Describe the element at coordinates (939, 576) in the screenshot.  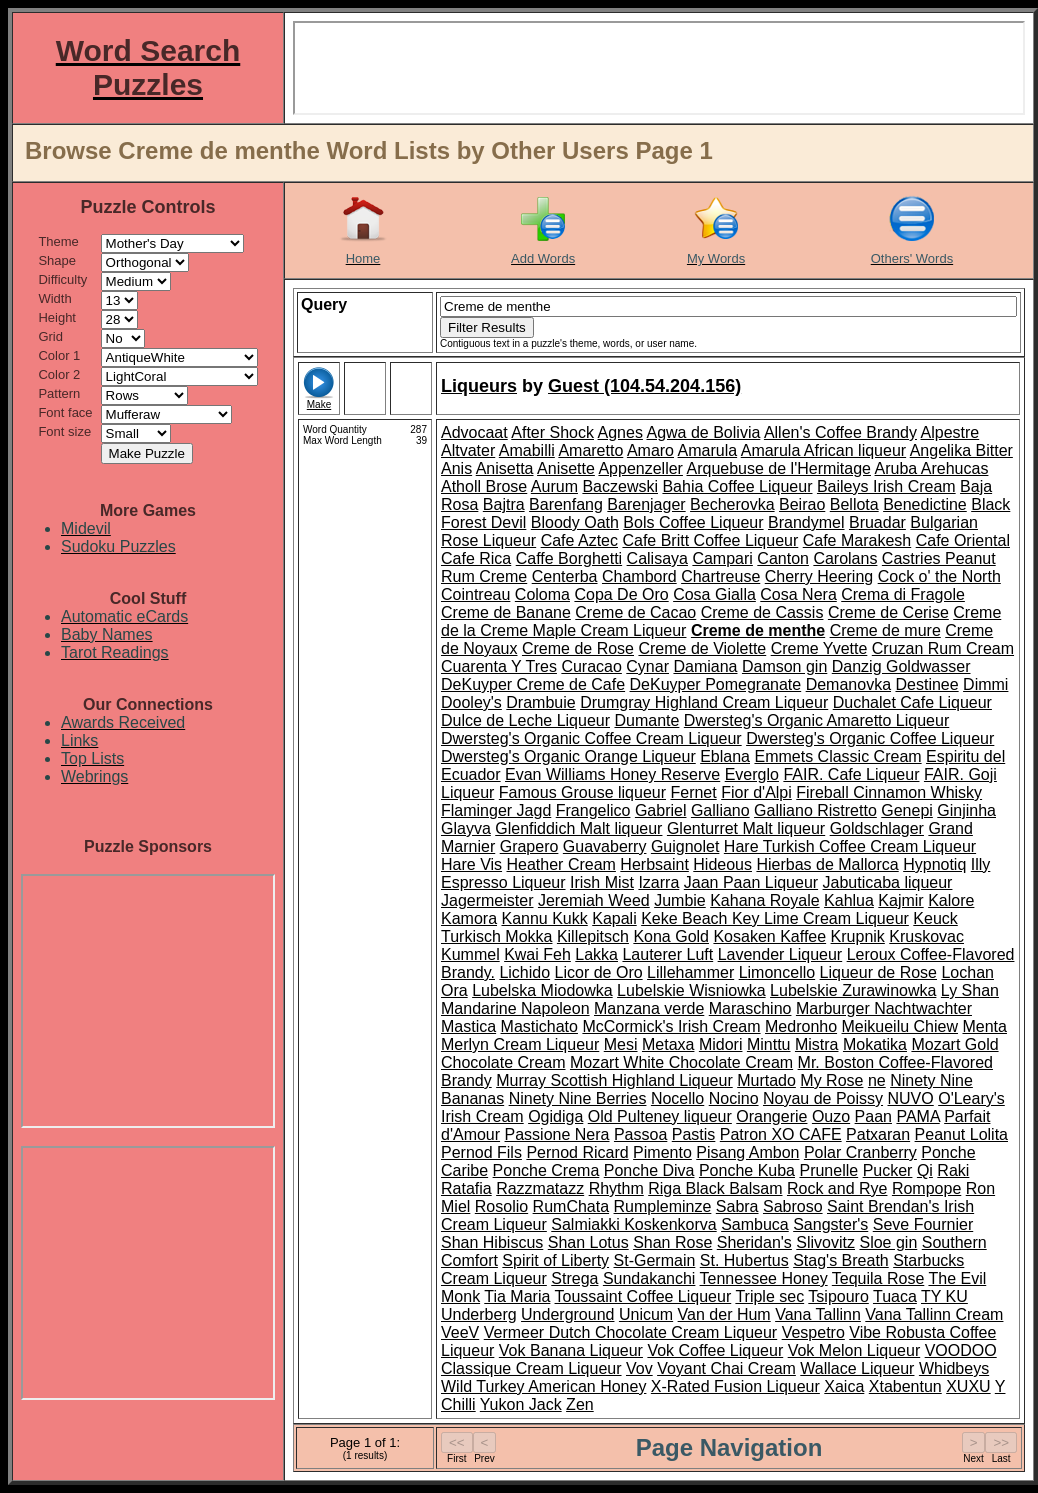
I see `Cock o' the North` at that location.